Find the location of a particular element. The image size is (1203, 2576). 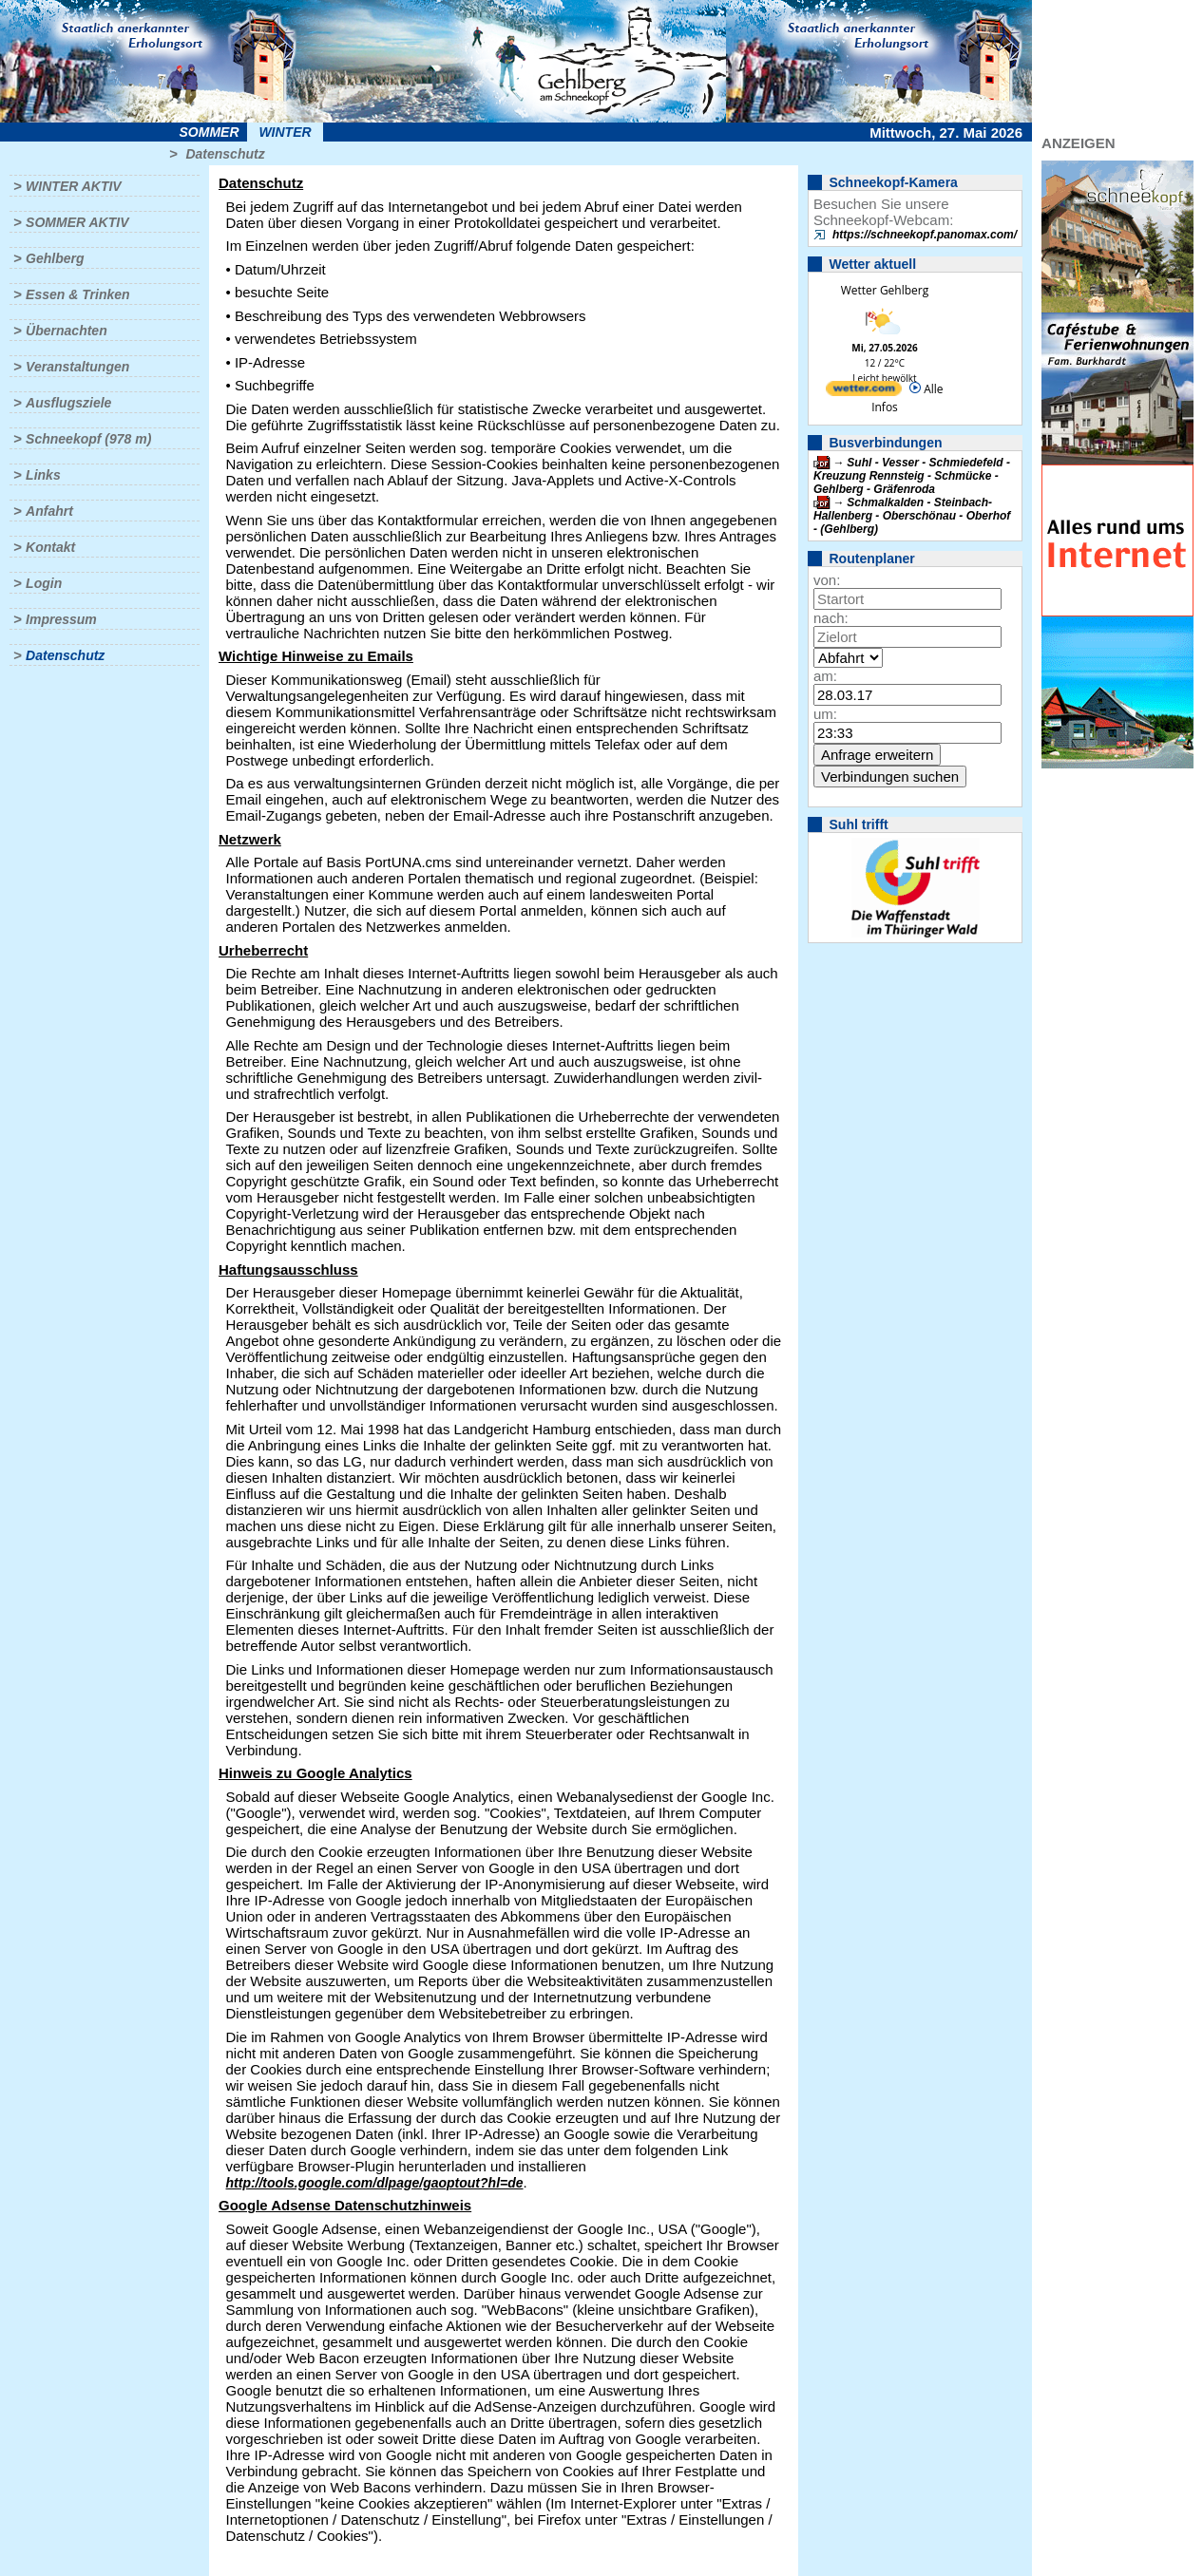

Essen & Trinken is located at coordinates (77, 294).